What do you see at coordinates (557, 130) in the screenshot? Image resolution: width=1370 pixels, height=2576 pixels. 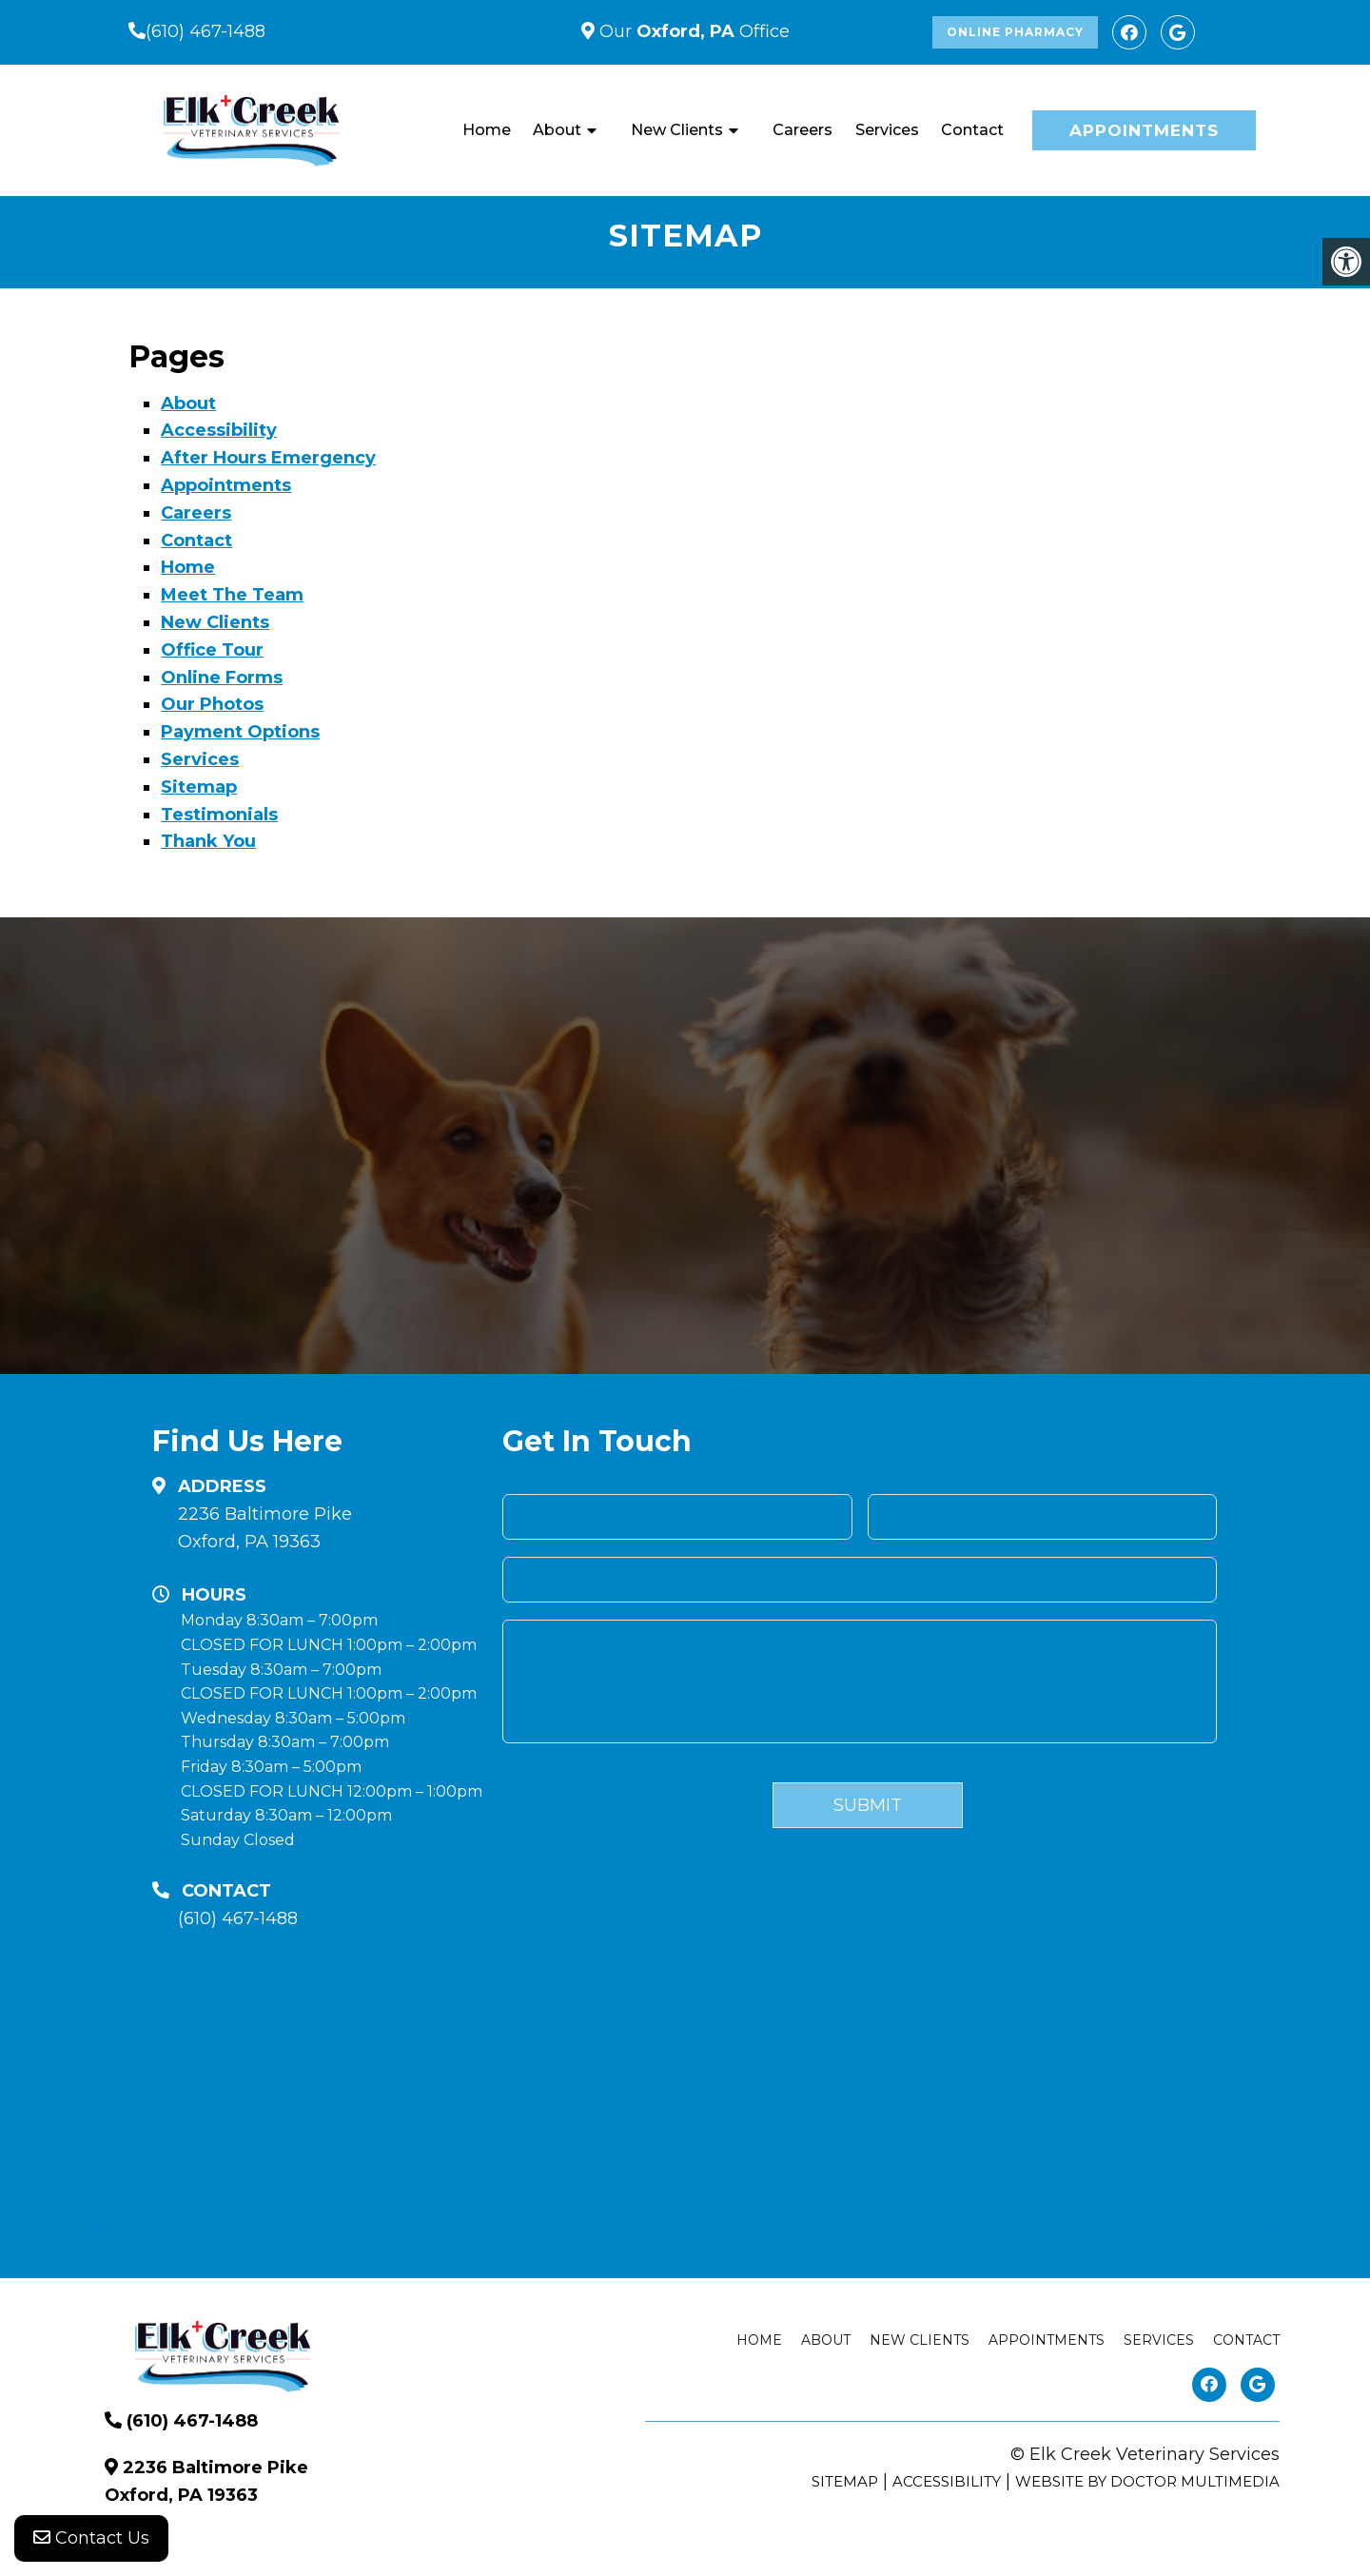 I see `About` at bounding box center [557, 130].